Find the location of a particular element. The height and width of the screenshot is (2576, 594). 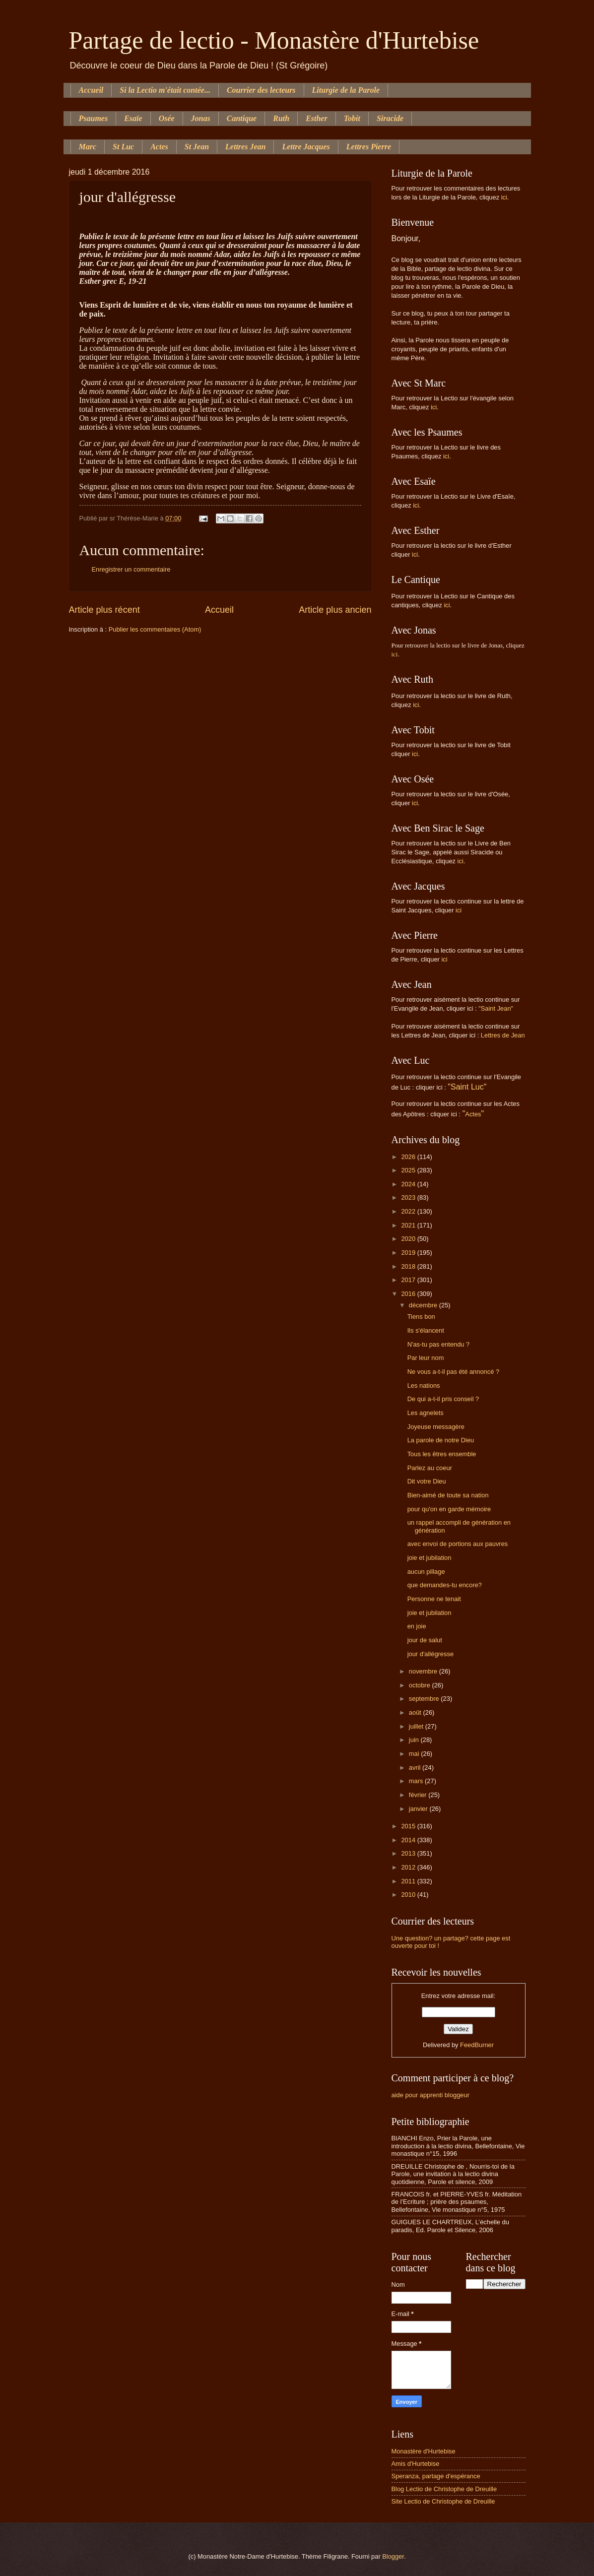

Osée is located at coordinates (167, 118).